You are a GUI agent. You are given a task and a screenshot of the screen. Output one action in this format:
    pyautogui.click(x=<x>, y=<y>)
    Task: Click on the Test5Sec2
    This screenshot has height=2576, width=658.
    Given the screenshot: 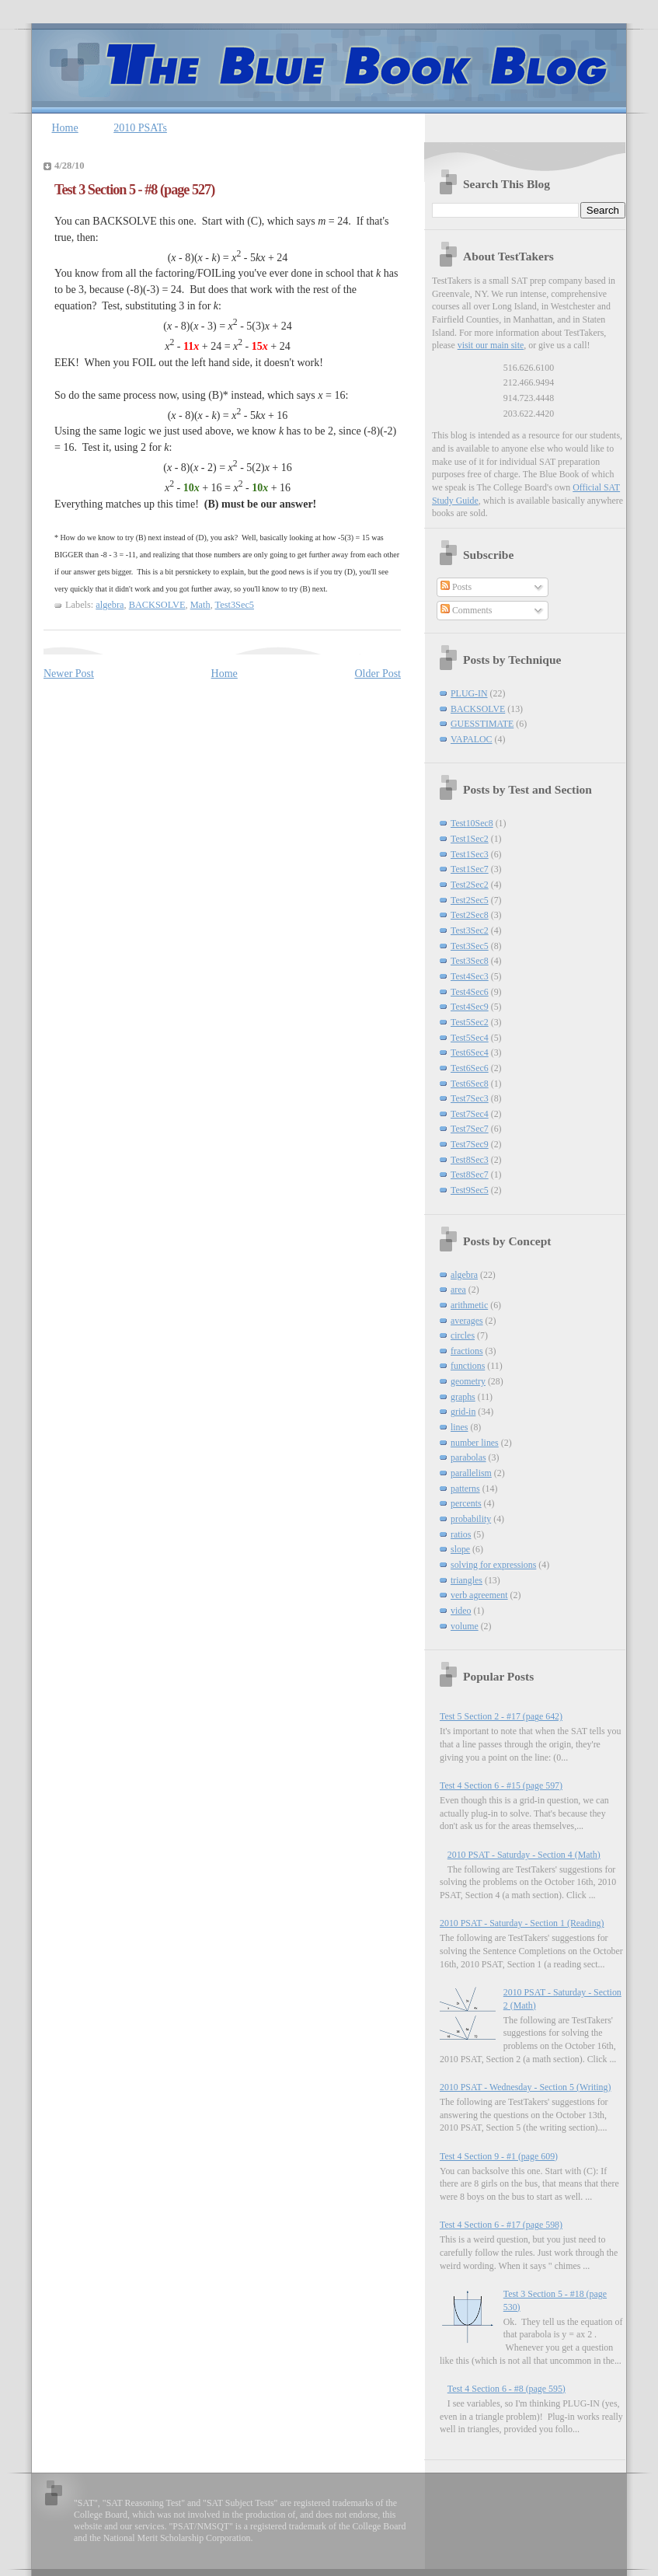 What is the action you would take?
    pyautogui.click(x=470, y=1022)
    